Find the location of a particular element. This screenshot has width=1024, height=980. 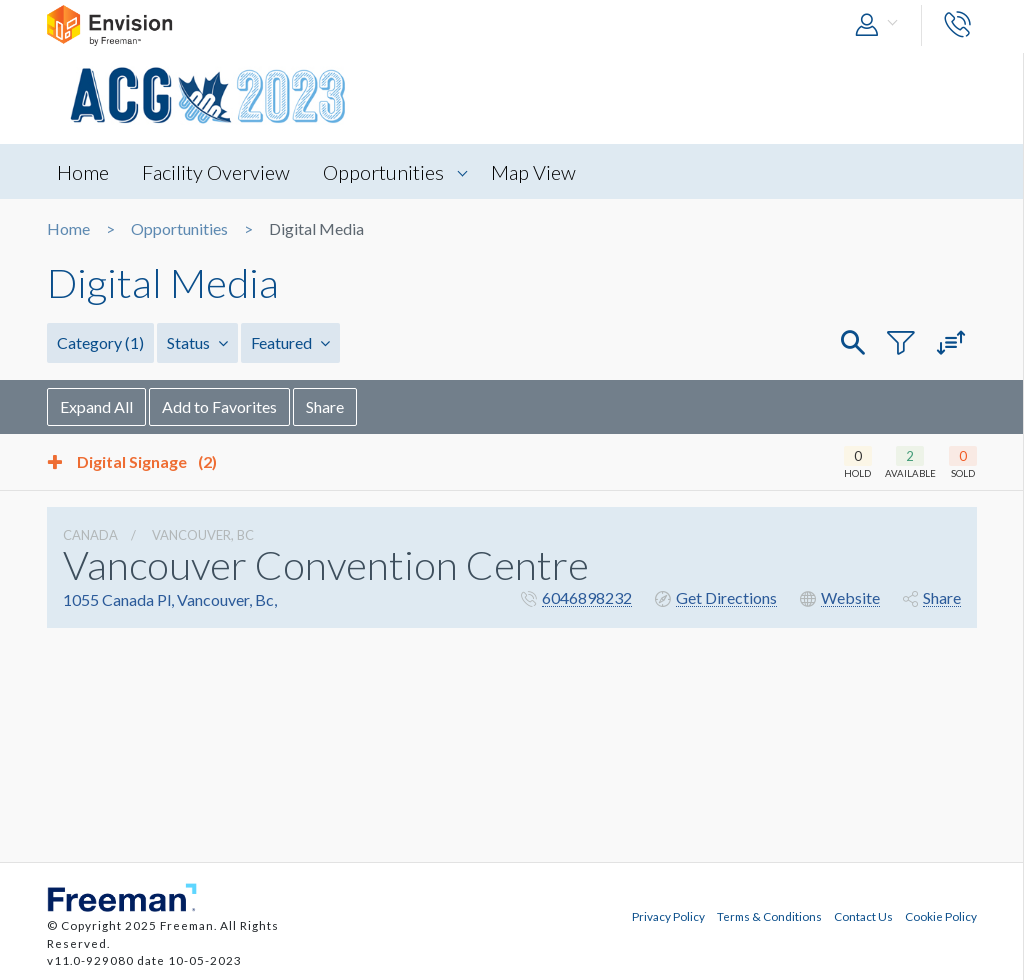

Canada is located at coordinates (90, 535).